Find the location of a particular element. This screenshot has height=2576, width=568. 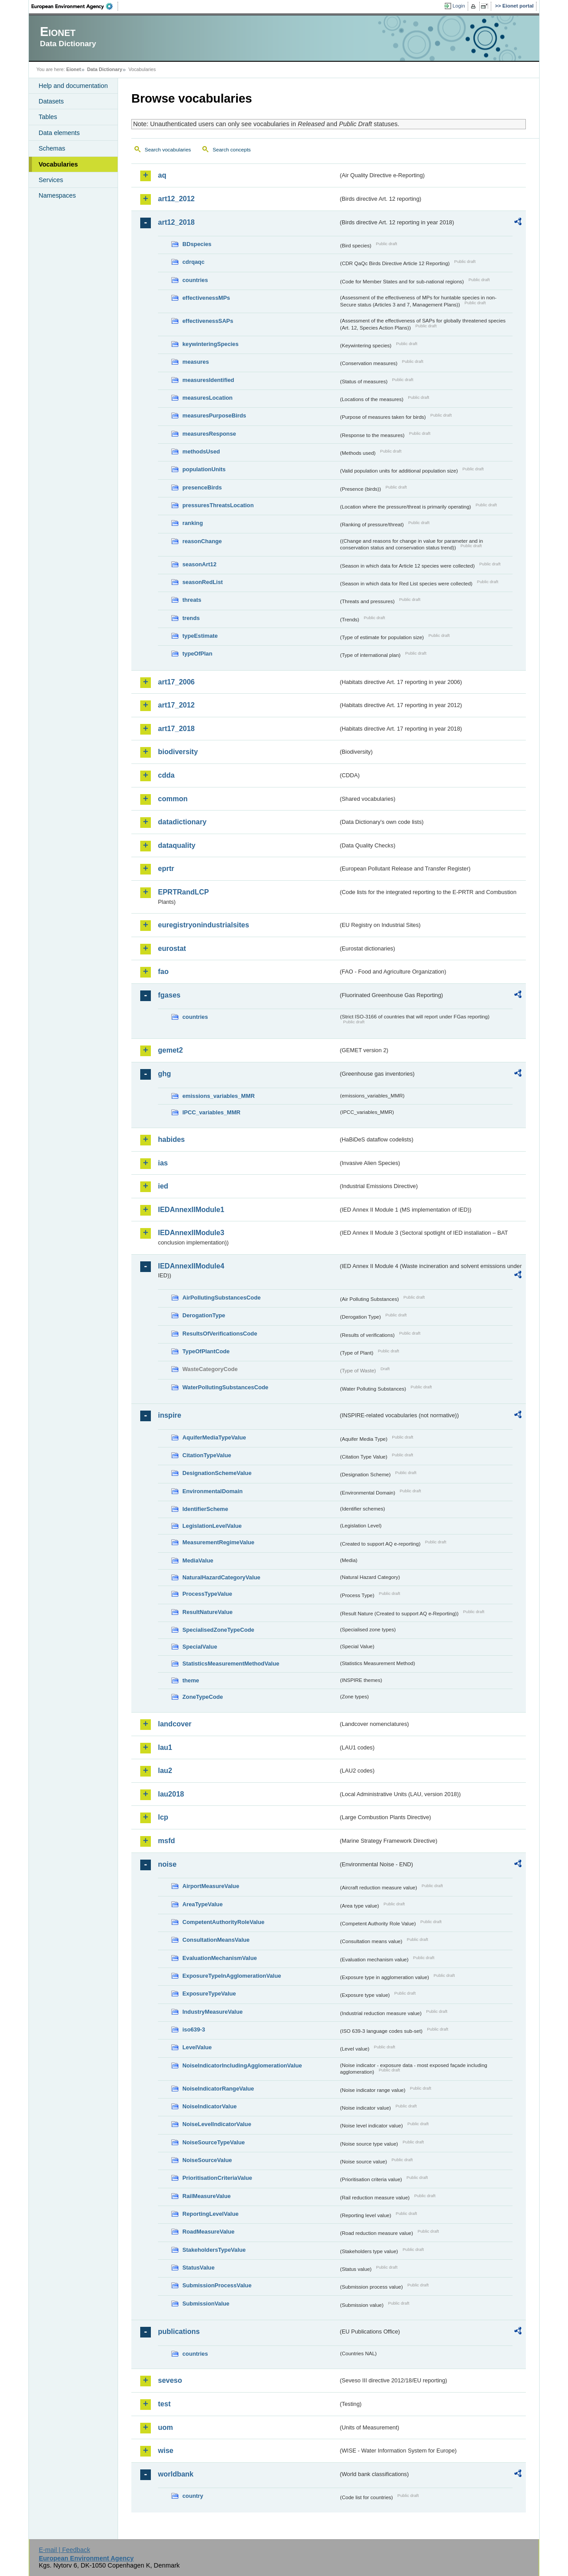

gemet2 is located at coordinates (170, 1050).